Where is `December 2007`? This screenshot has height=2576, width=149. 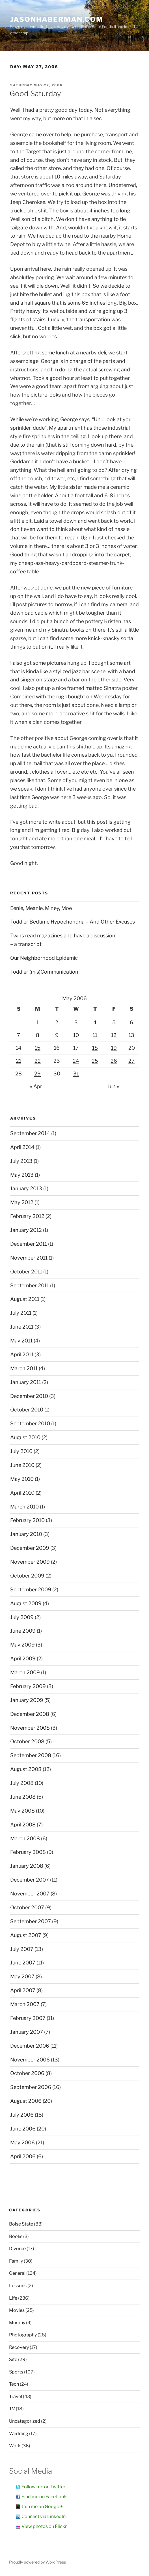
December 2007 is located at coordinates (29, 1880).